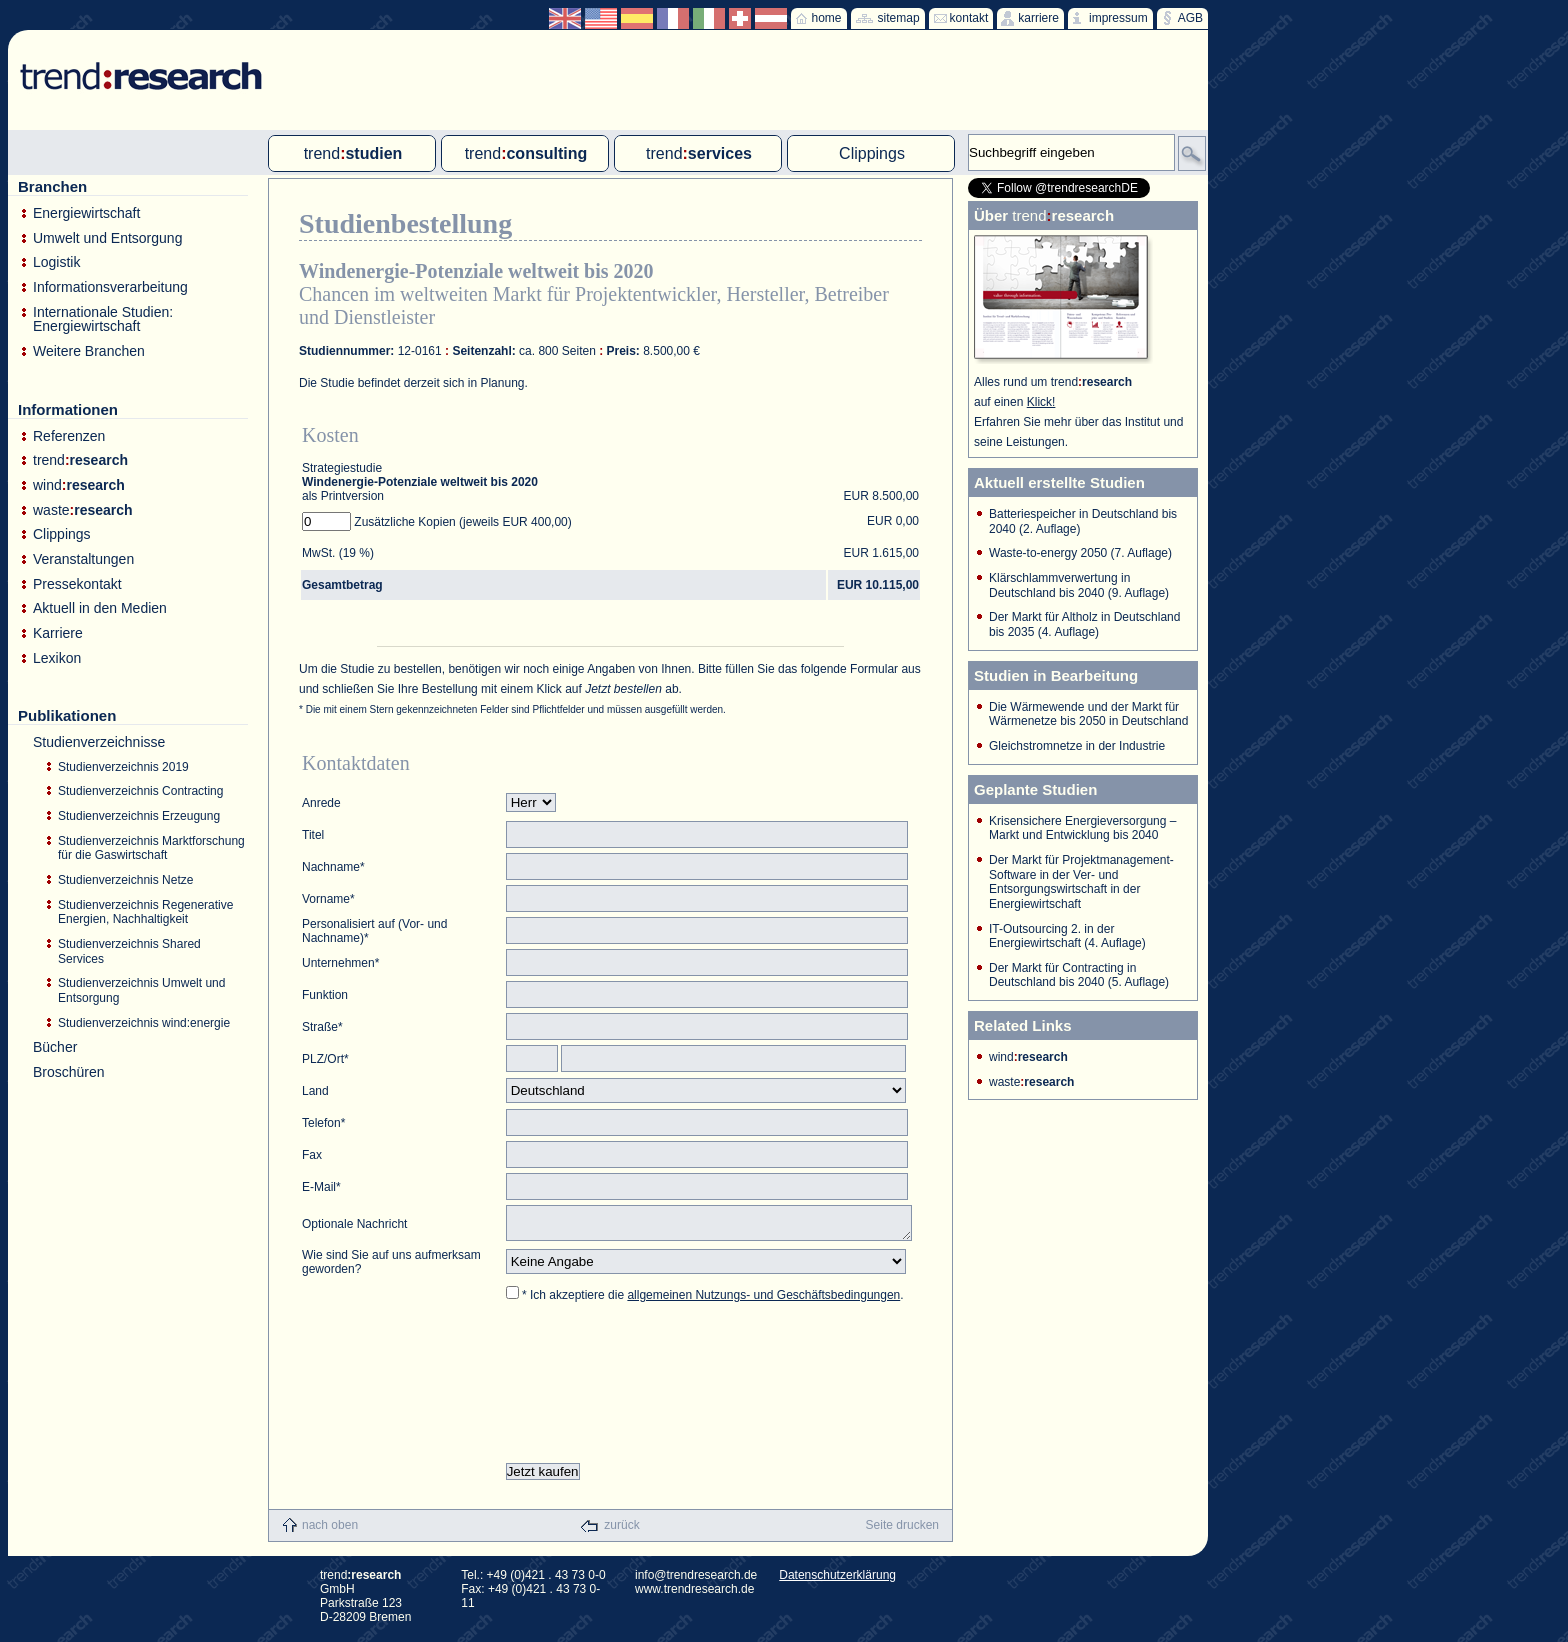  What do you see at coordinates (330, 1531) in the screenshot?
I see `nach oben` at bounding box center [330, 1531].